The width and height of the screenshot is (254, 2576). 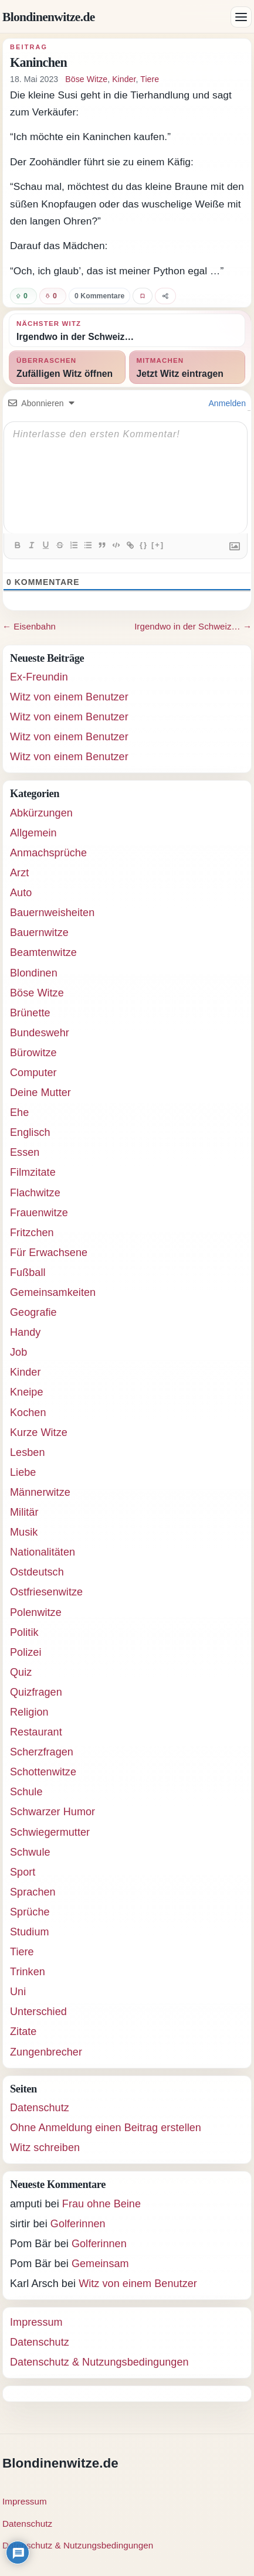 What do you see at coordinates (24, 1152) in the screenshot?
I see `Essen` at bounding box center [24, 1152].